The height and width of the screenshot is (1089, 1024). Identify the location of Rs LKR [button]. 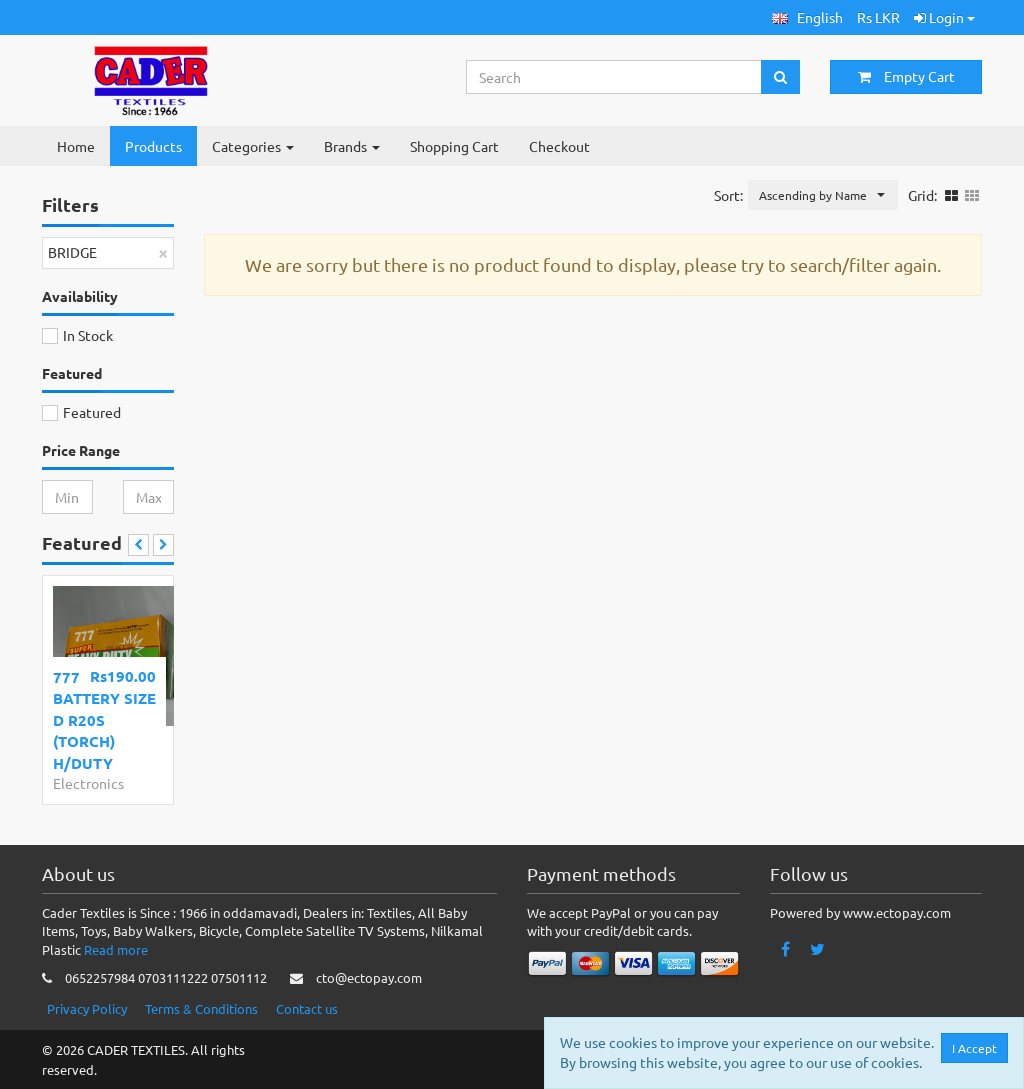
(878, 17).